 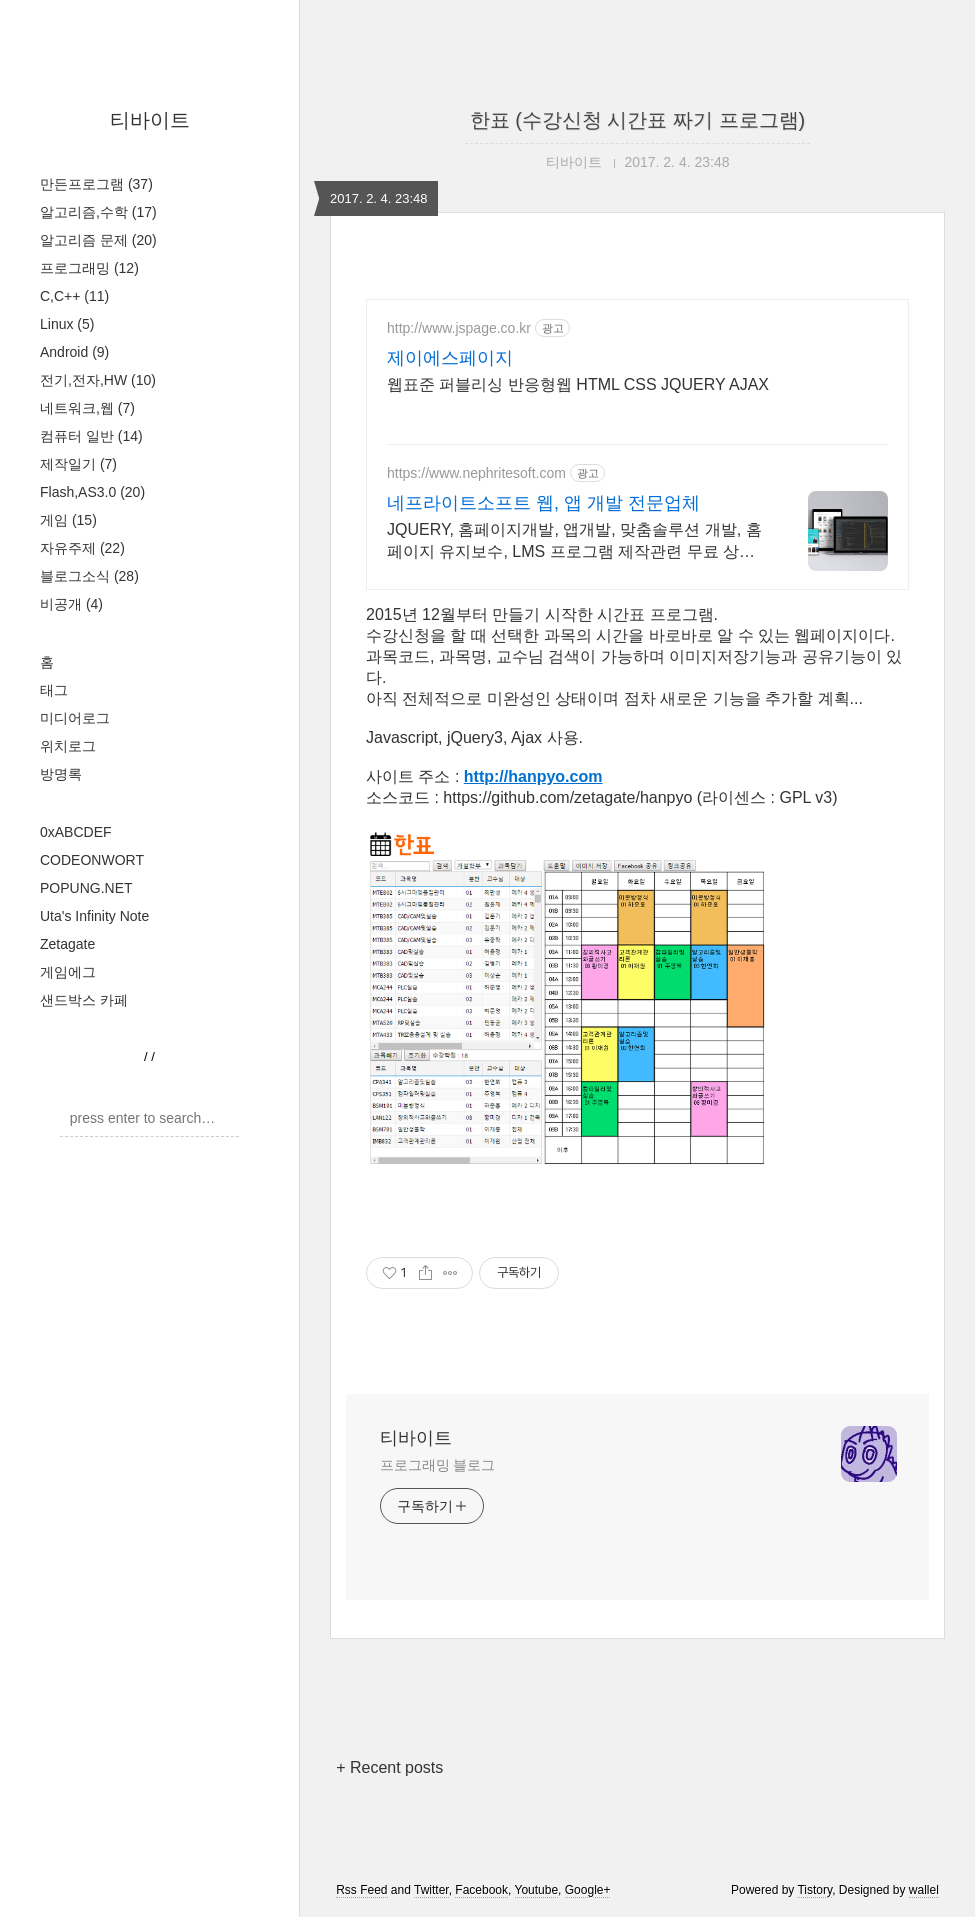 What do you see at coordinates (86, 888) in the screenshot?
I see `POPUNG.NET` at bounding box center [86, 888].